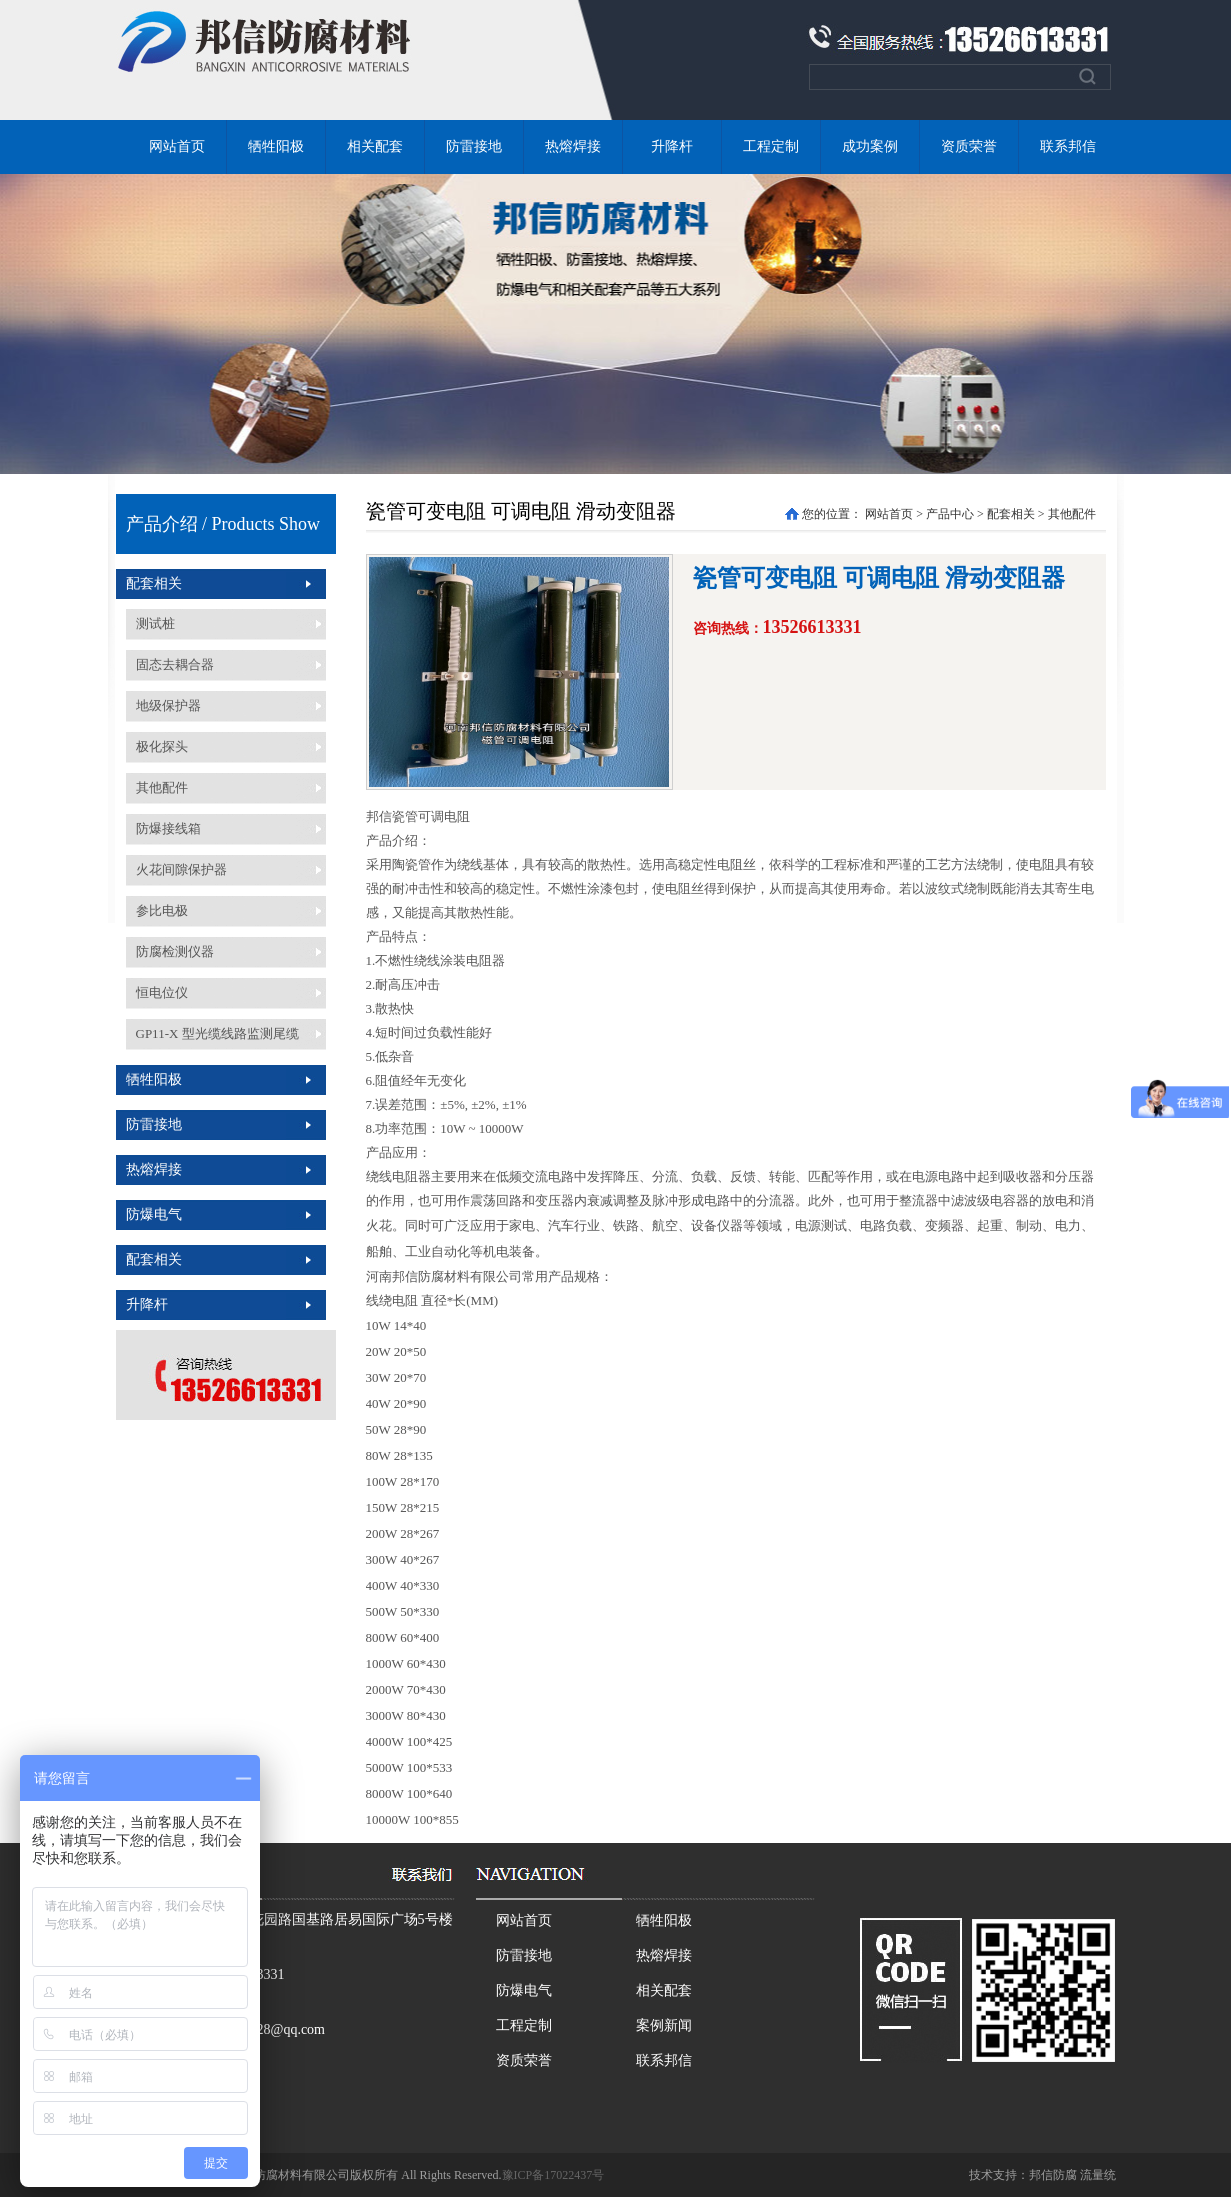  I want to click on 配套相关, so click(154, 583).